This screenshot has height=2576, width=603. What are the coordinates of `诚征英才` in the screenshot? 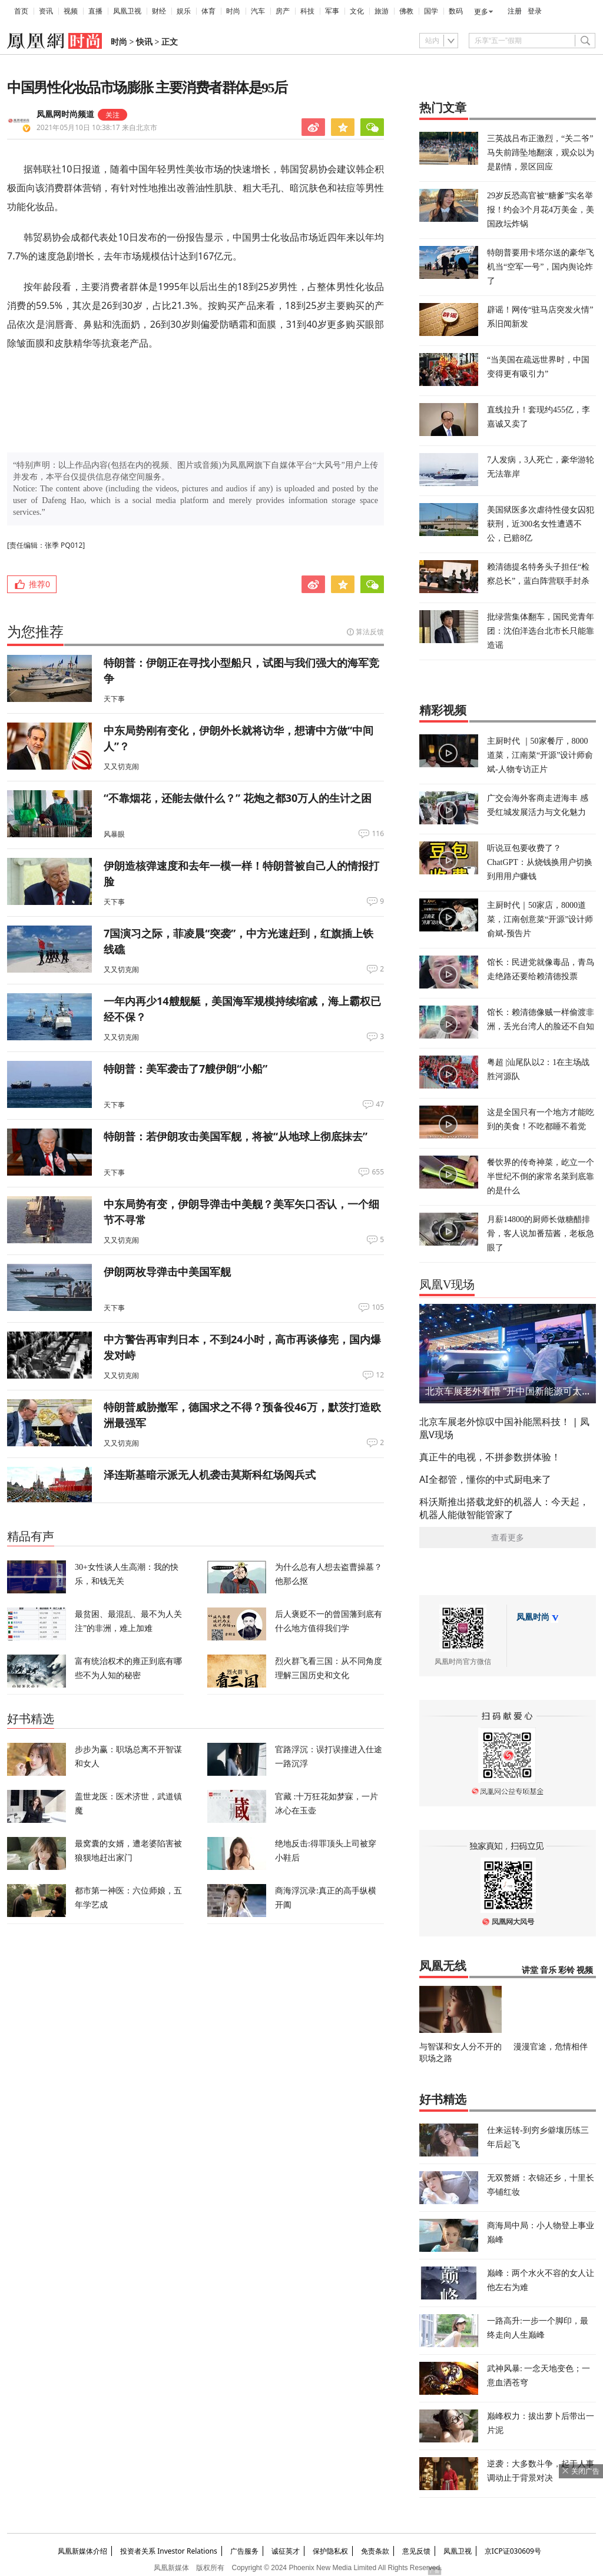 It's located at (285, 2551).